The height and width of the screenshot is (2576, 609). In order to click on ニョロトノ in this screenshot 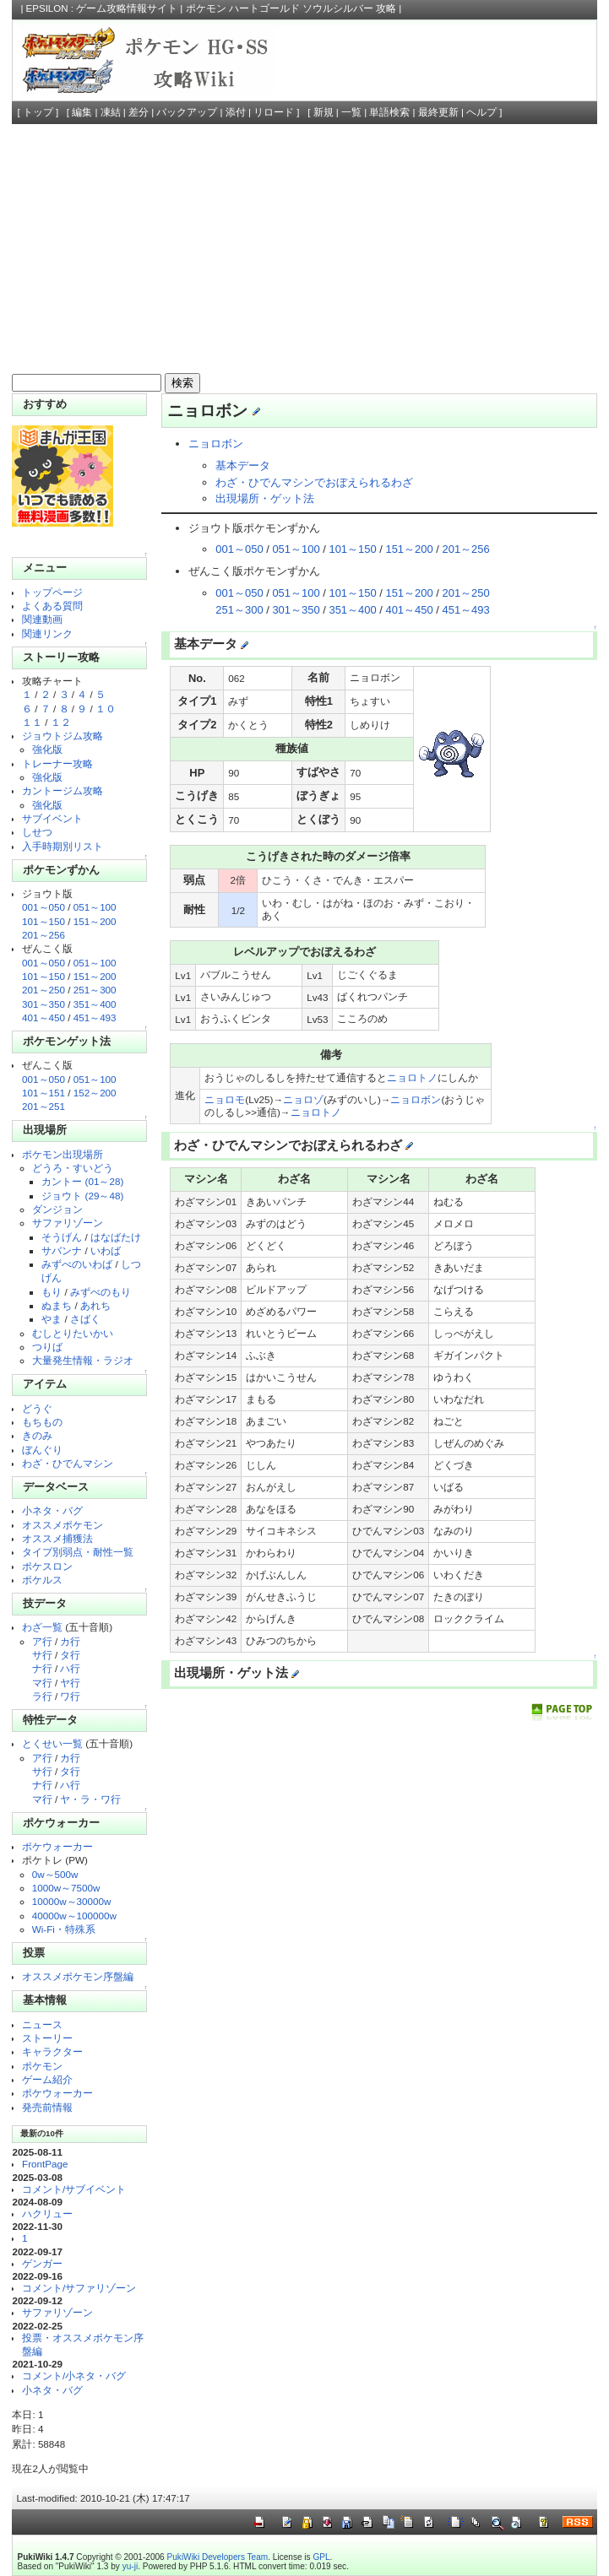, I will do `click(412, 1077)`.